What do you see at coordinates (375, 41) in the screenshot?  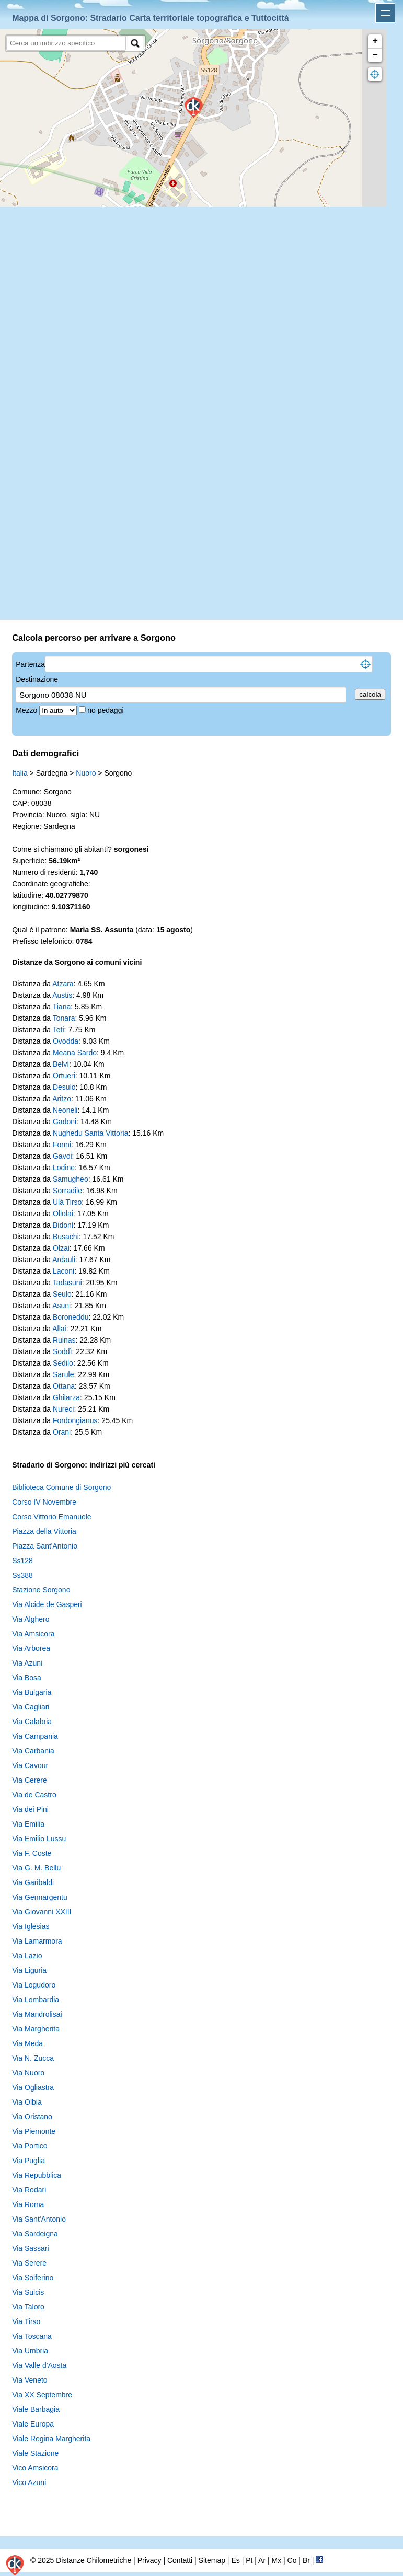 I see `+ [button]` at bounding box center [375, 41].